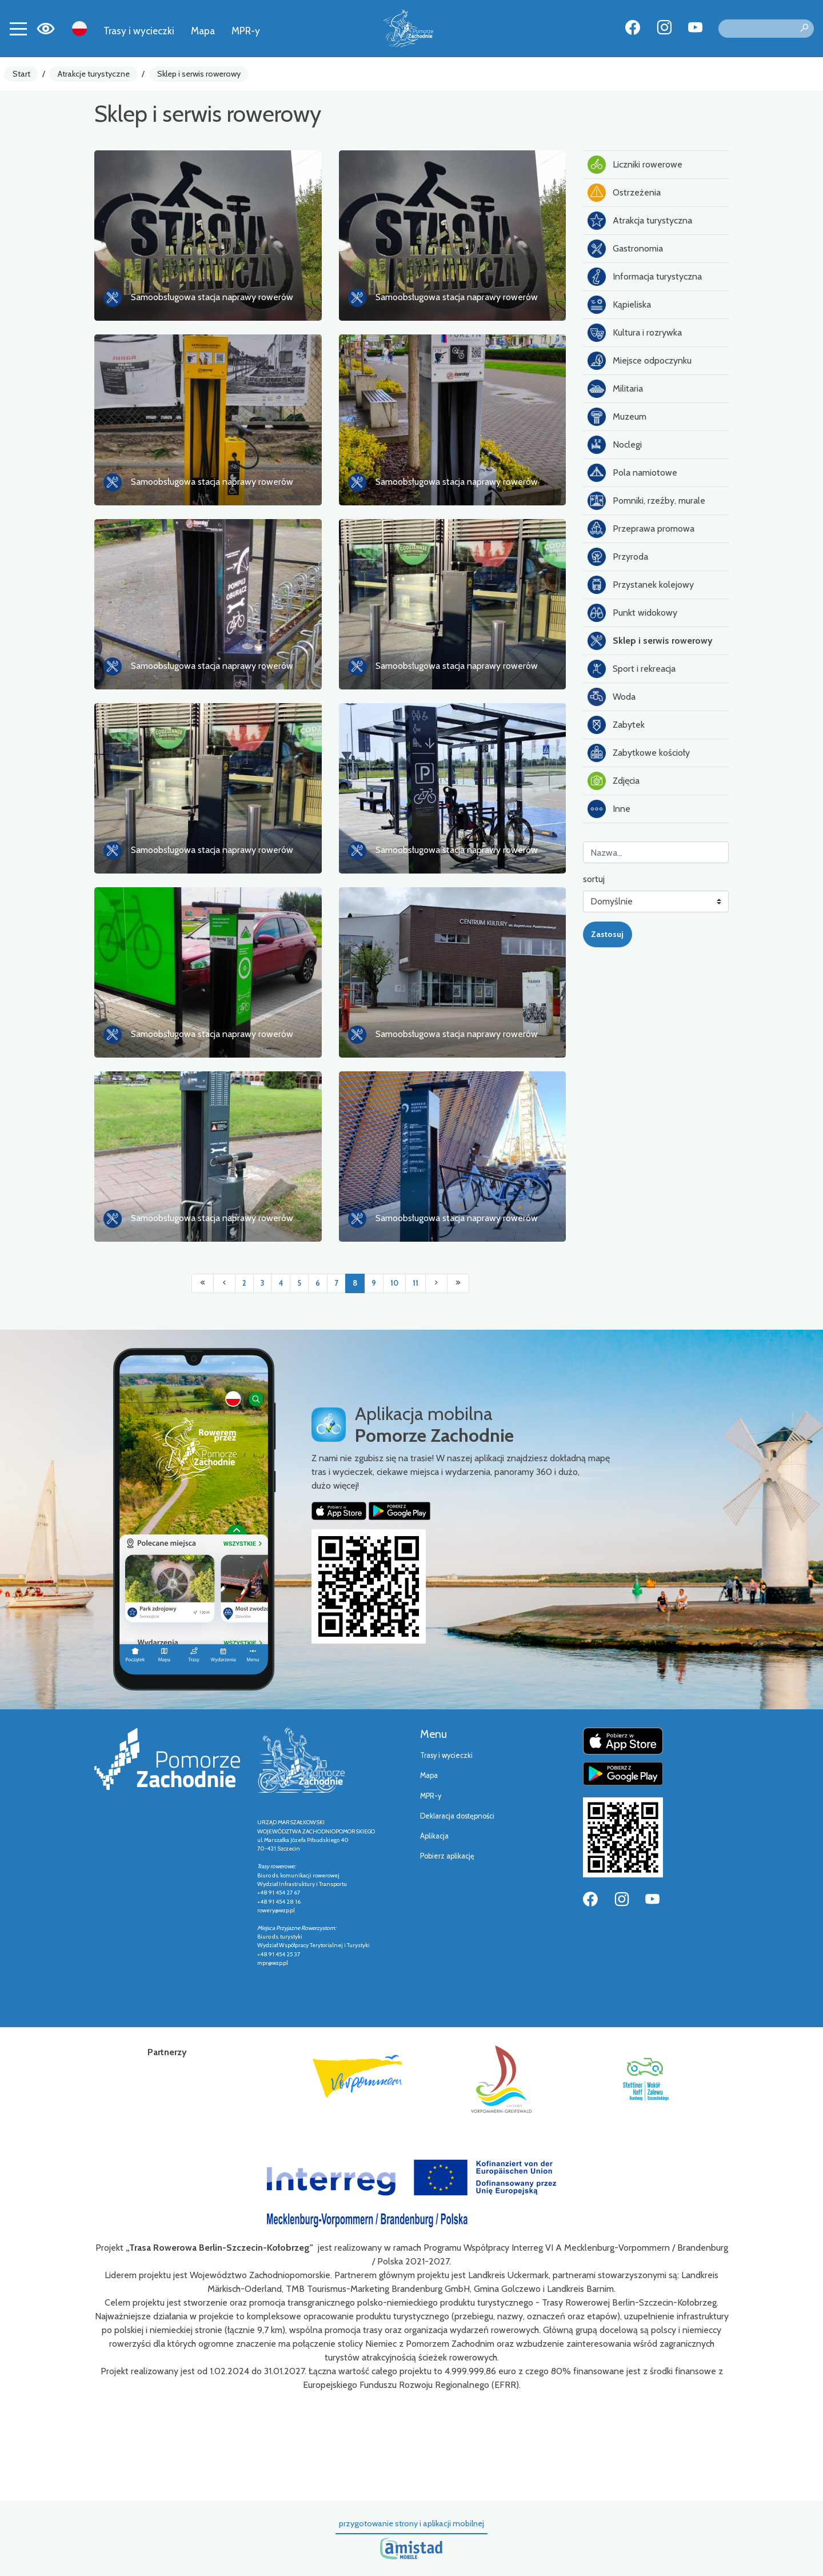  What do you see at coordinates (355, 1283) in the screenshot?
I see `8 [Przejdź do strony: 8]` at bounding box center [355, 1283].